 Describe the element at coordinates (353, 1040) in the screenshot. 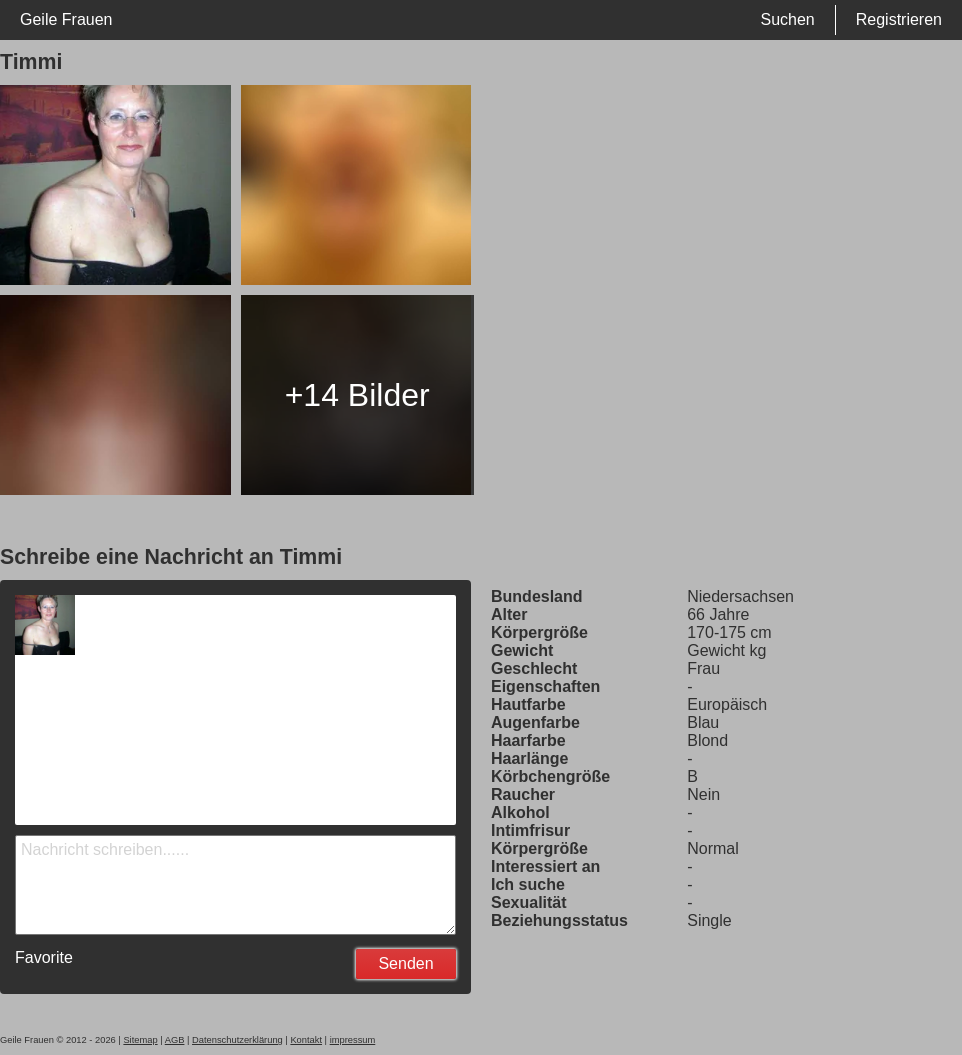

I see `impressum` at that location.